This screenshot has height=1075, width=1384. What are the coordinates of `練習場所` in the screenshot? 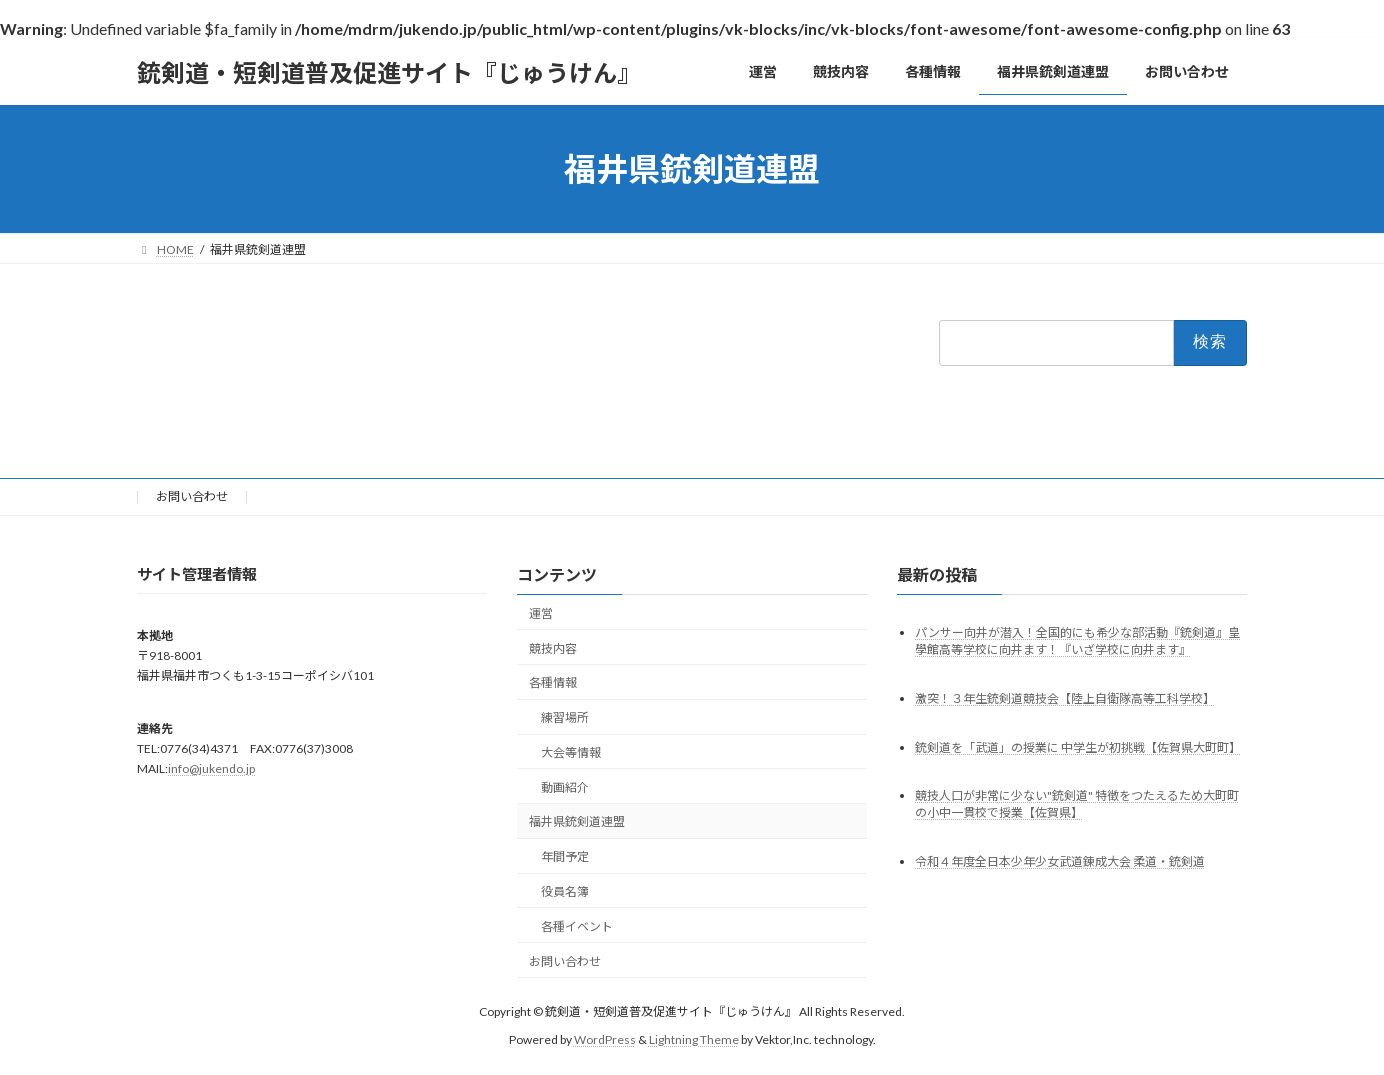 It's located at (565, 717).